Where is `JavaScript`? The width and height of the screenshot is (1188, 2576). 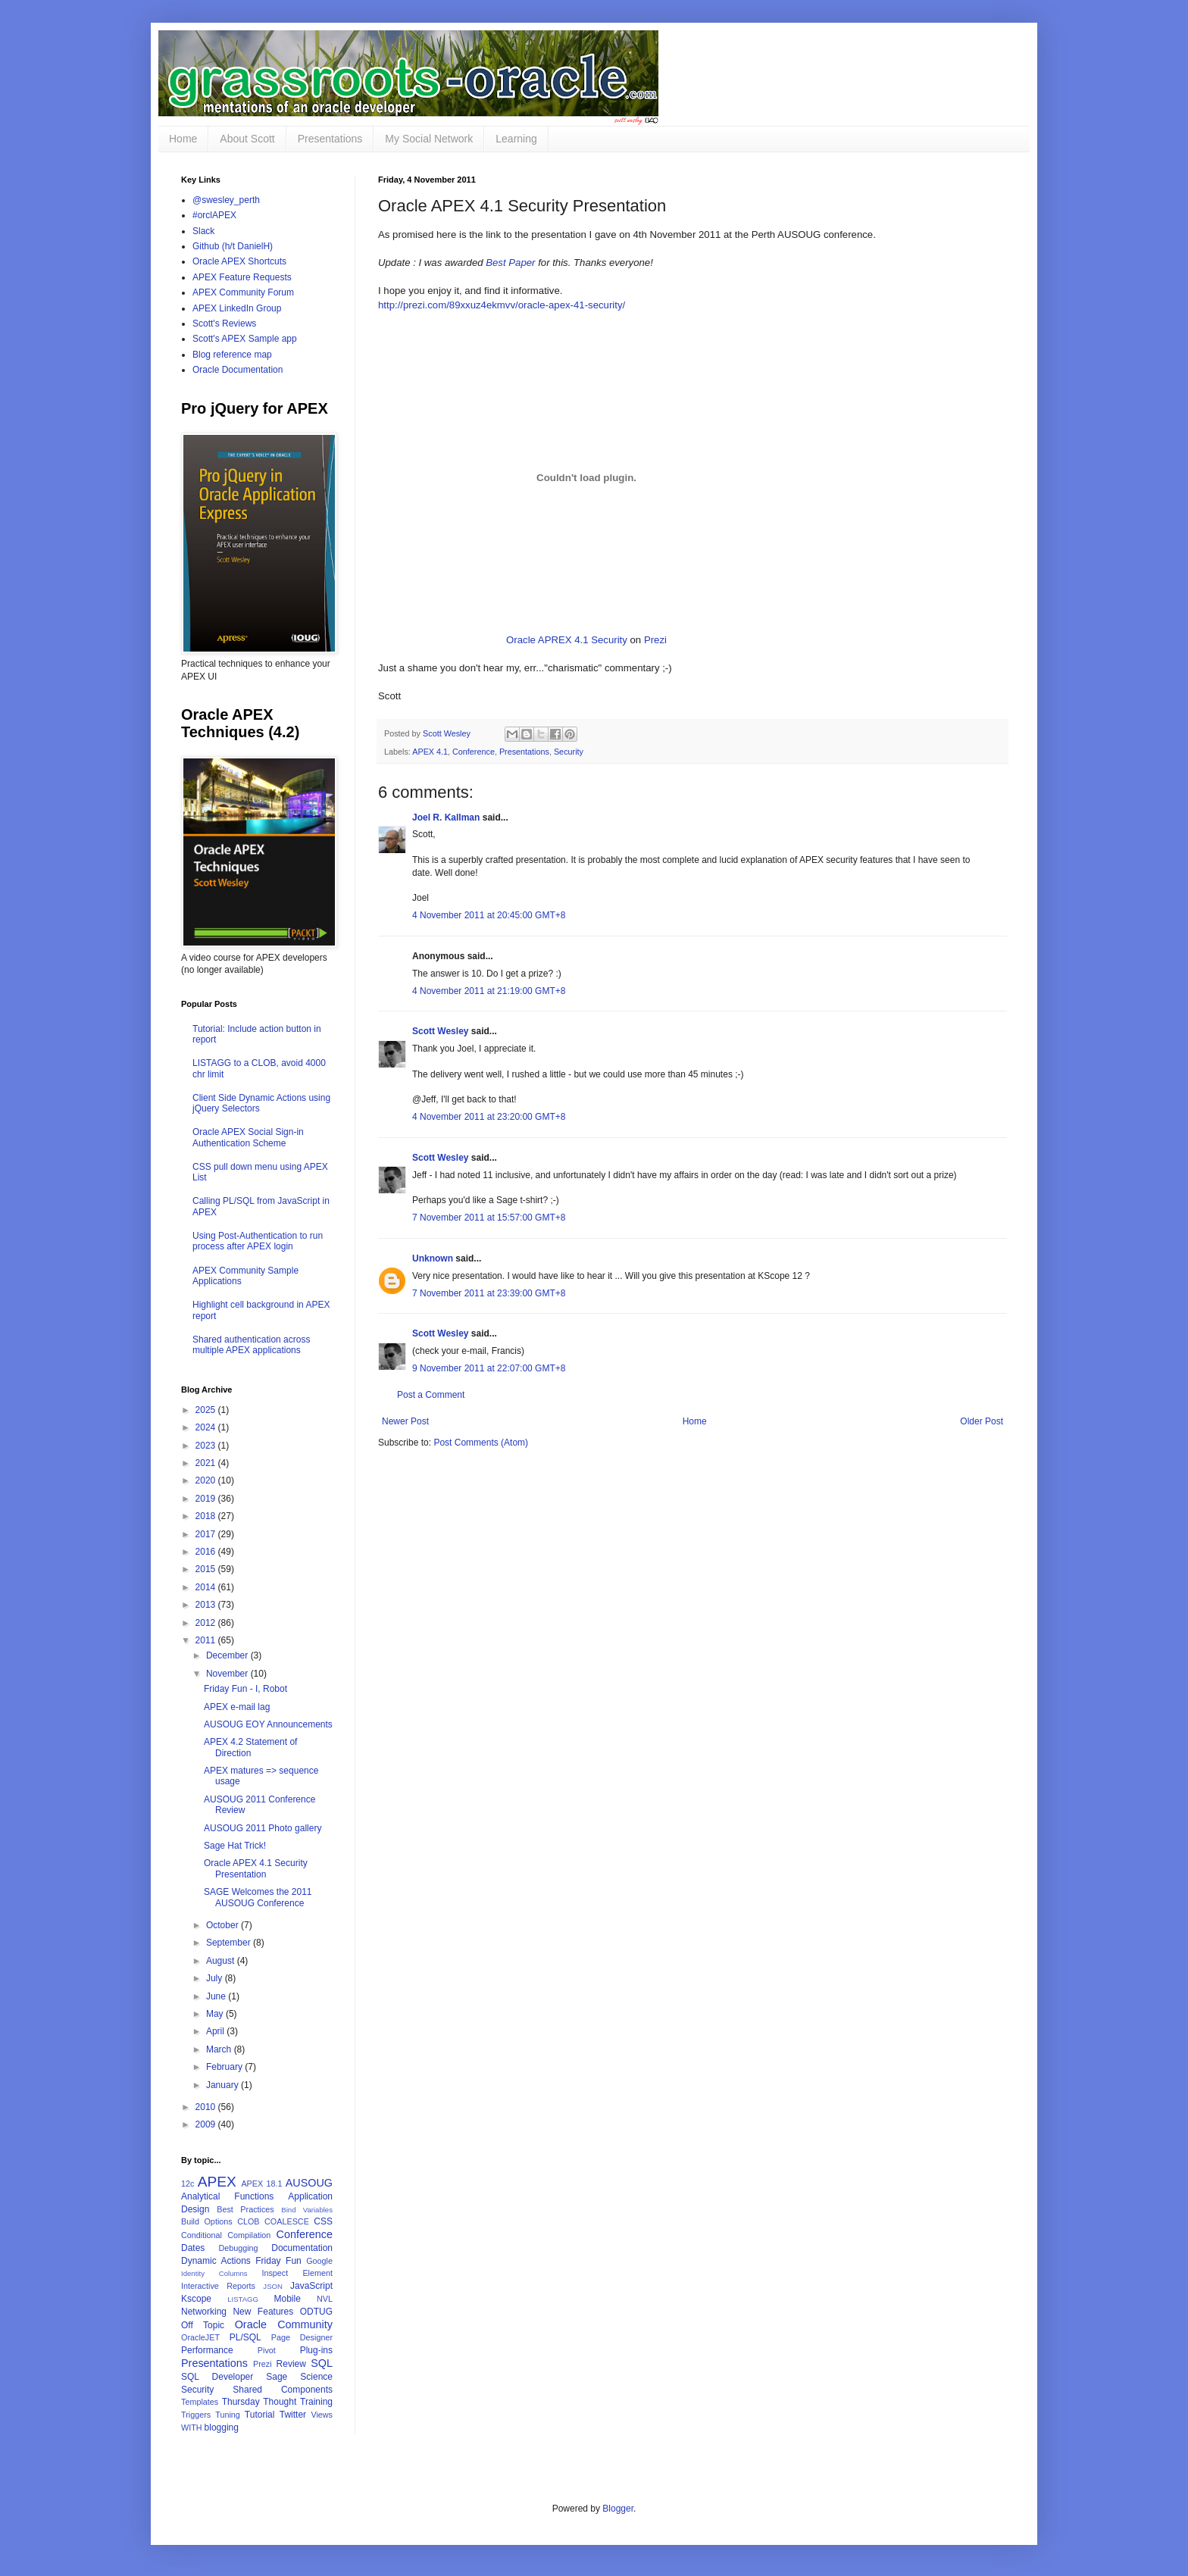 JavaScript is located at coordinates (311, 2286).